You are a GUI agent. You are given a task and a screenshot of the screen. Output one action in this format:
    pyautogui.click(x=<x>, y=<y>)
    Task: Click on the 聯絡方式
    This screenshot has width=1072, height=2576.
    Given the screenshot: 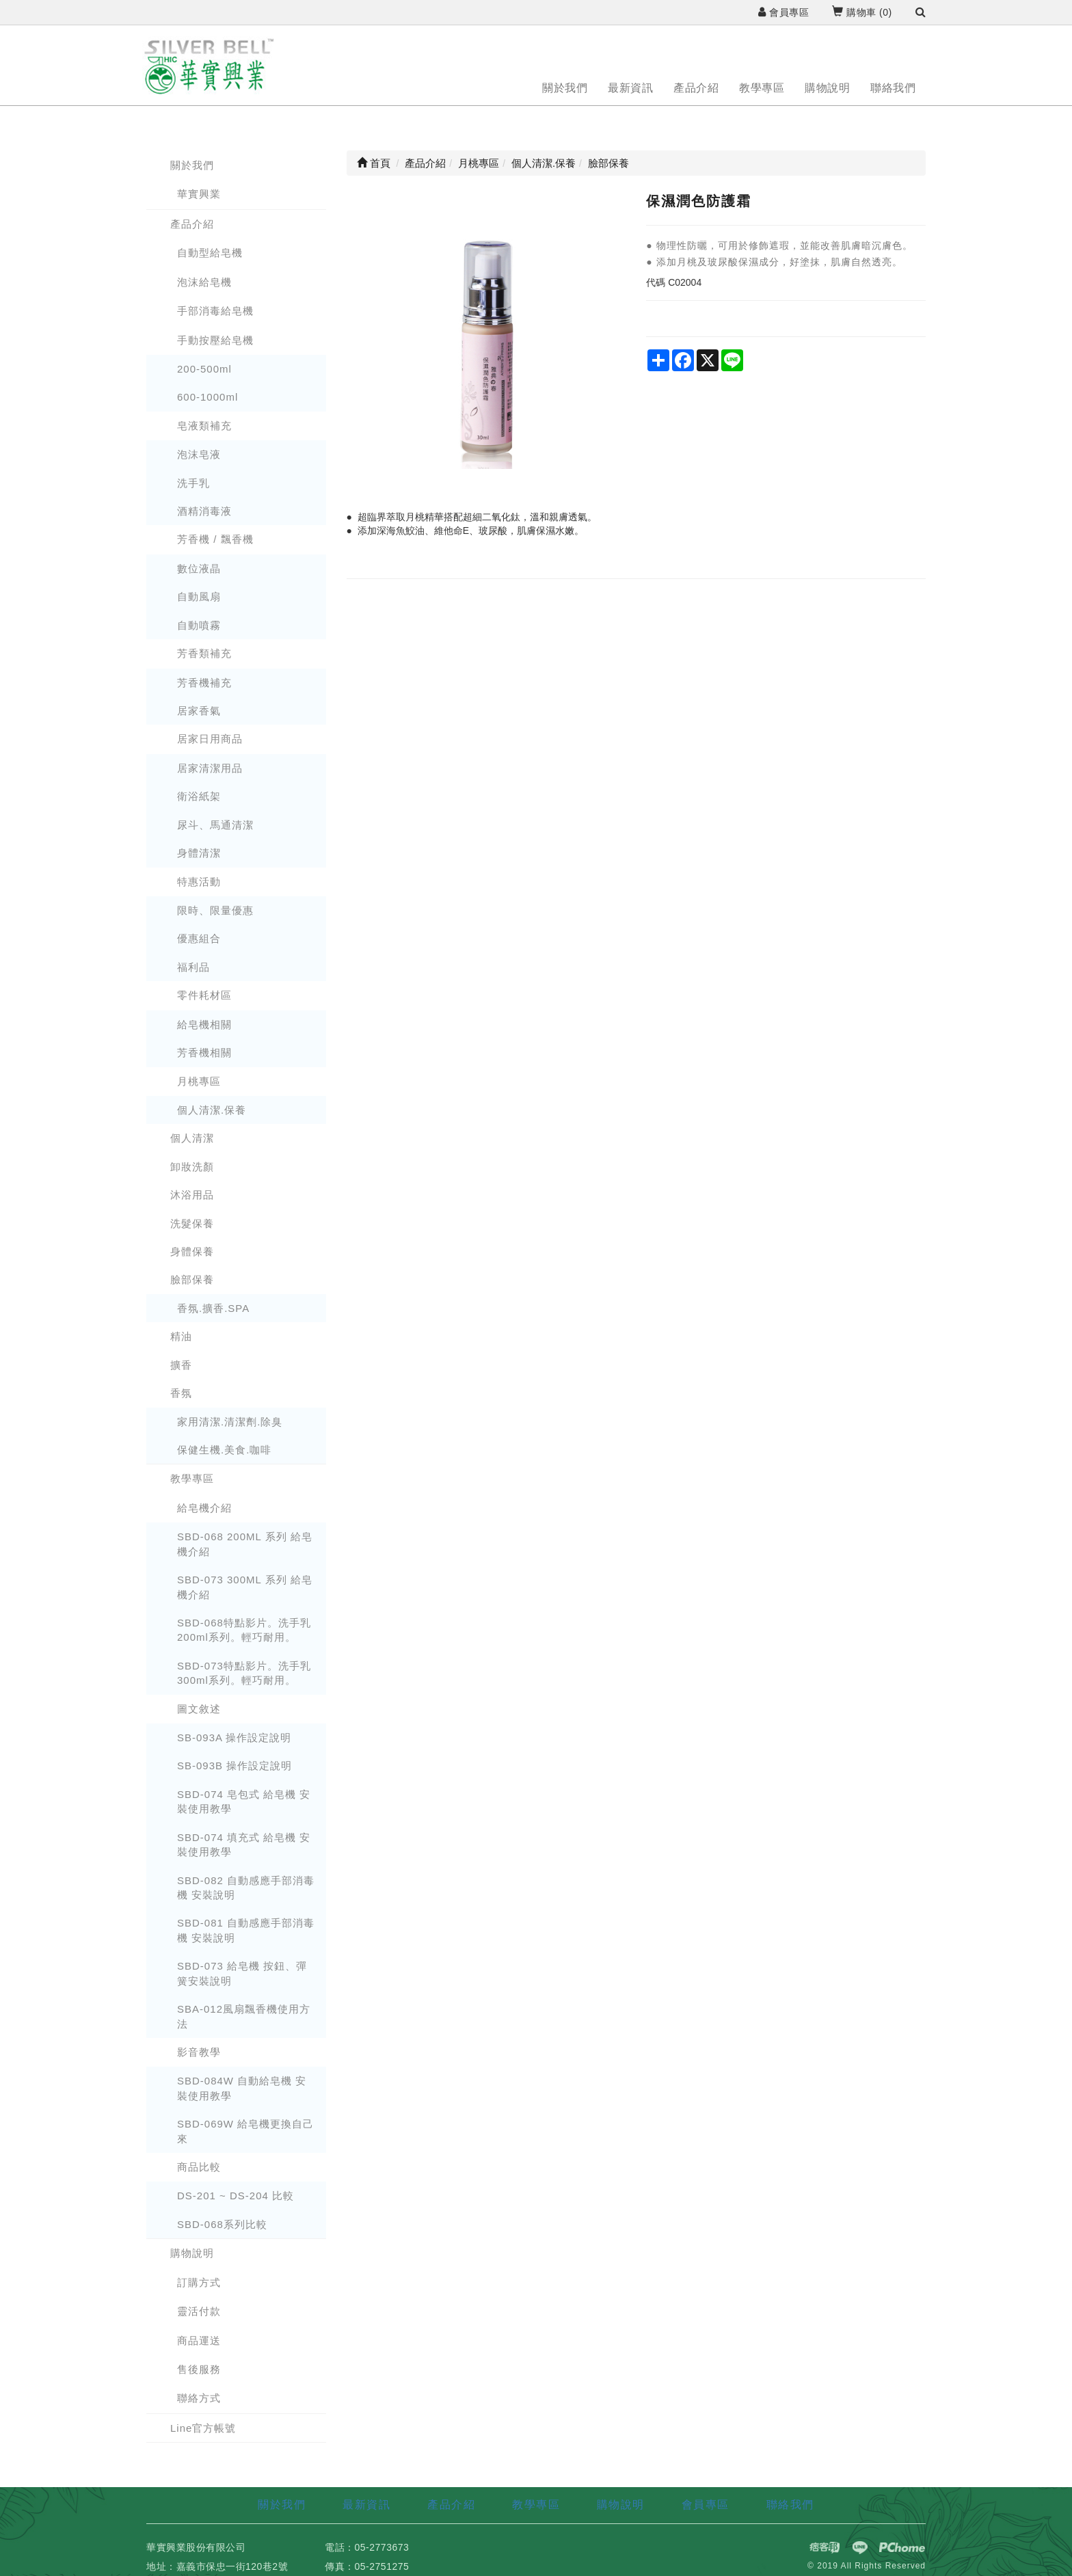 What is the action you would take?
    pyautogui.click(x=199, y=2398)
    